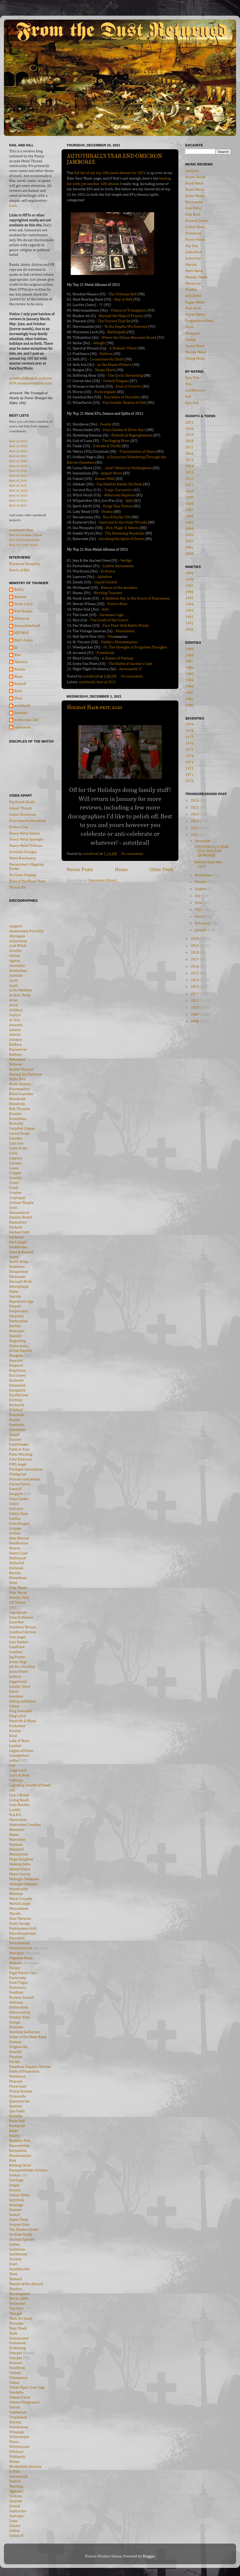 The width and height of the screenshot is (240, 2576). What do you see at coordinates (125, 631) in the screenshot?
I see `Monuments` at bounding box center [125, 631].